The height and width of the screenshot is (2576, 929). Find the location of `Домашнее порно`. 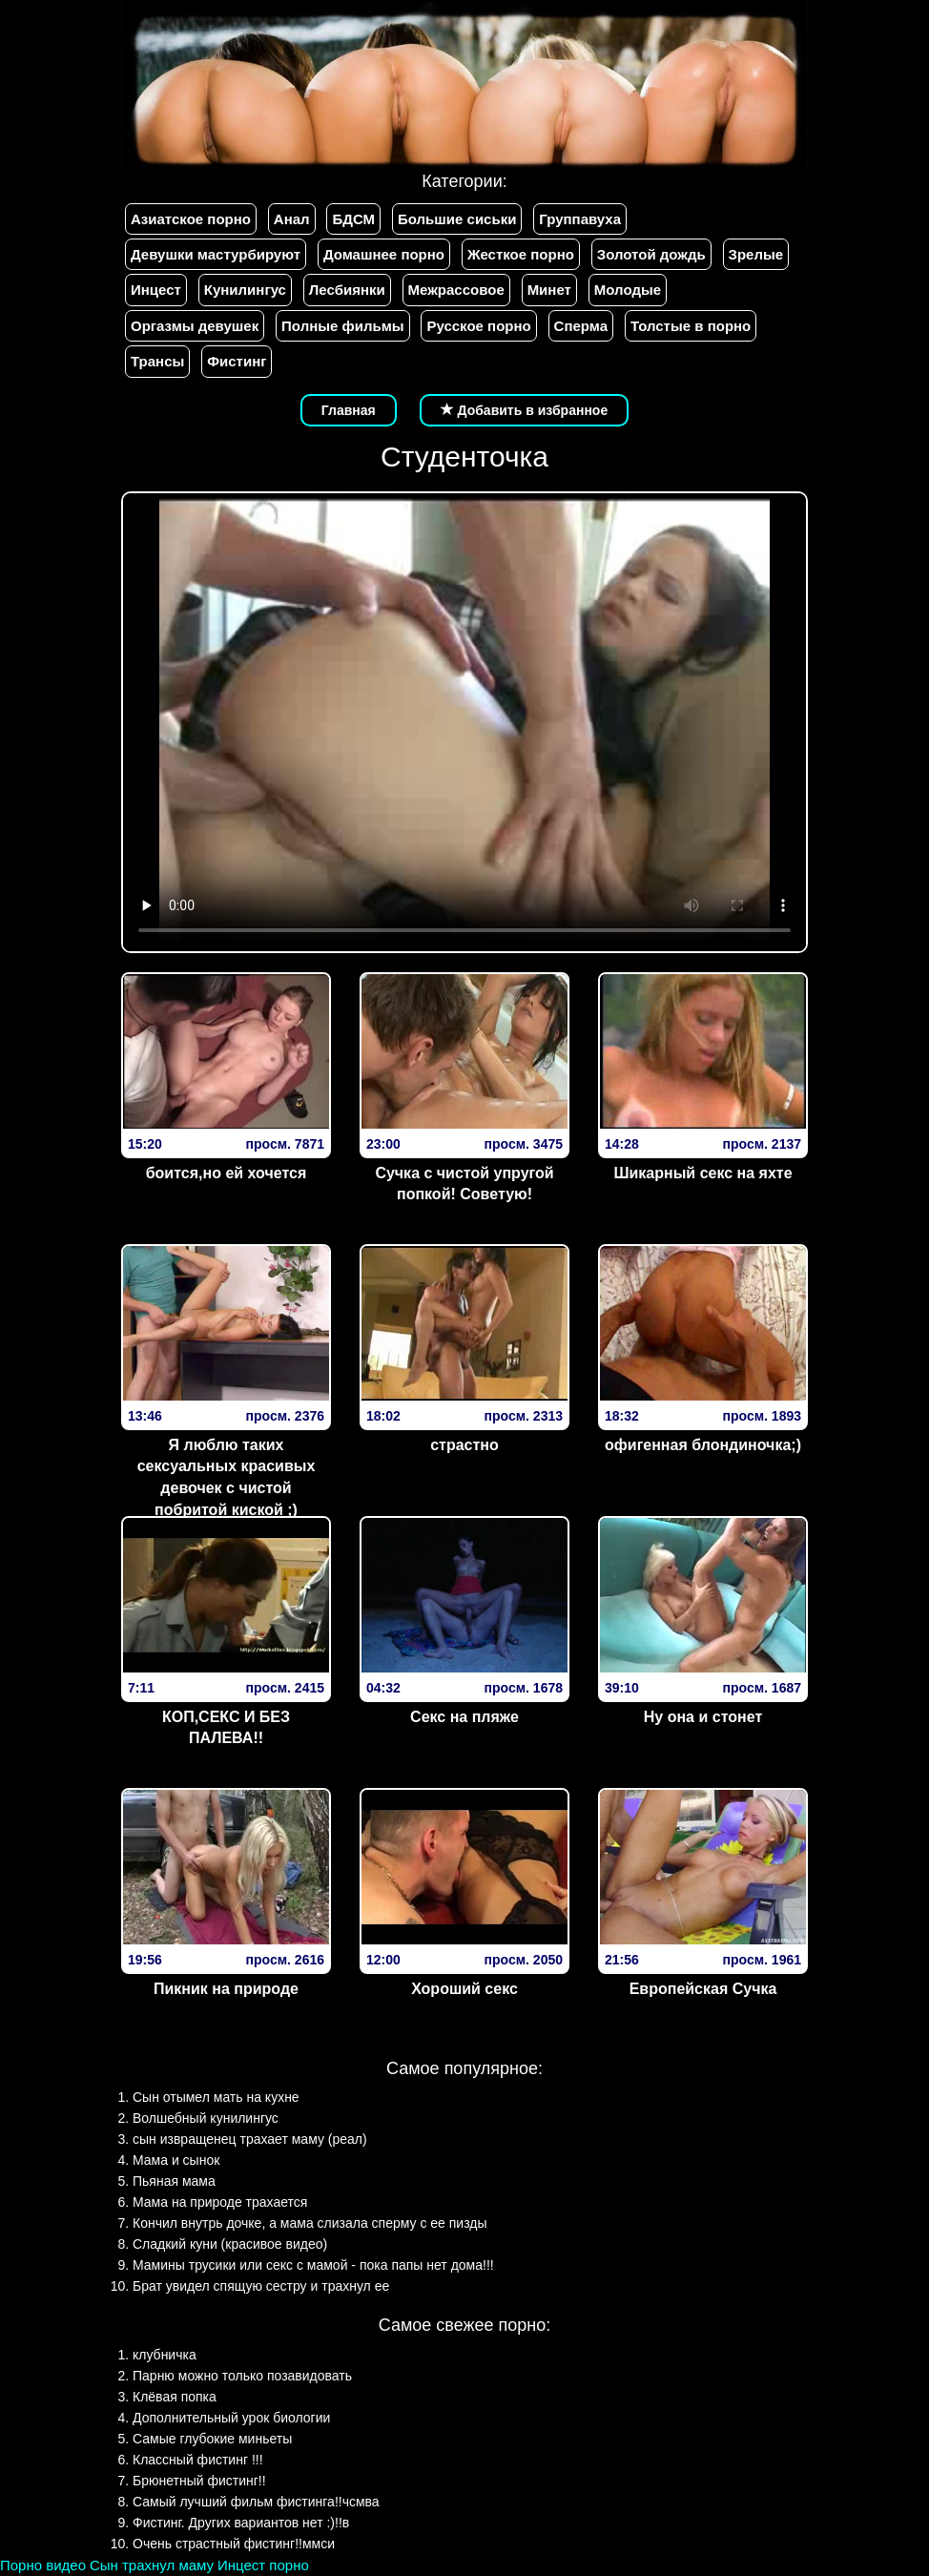

Домашнее порно is located at coordinates (383, 254).